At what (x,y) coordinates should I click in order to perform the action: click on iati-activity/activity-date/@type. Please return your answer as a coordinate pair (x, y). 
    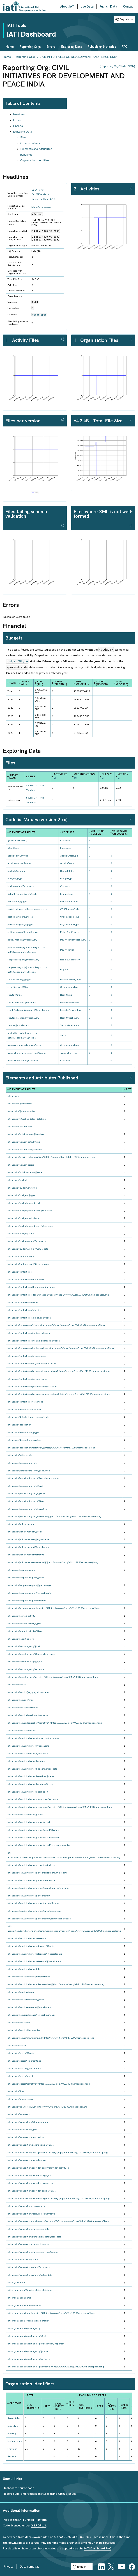
    Looking at the image, I should click on (24, 1142).